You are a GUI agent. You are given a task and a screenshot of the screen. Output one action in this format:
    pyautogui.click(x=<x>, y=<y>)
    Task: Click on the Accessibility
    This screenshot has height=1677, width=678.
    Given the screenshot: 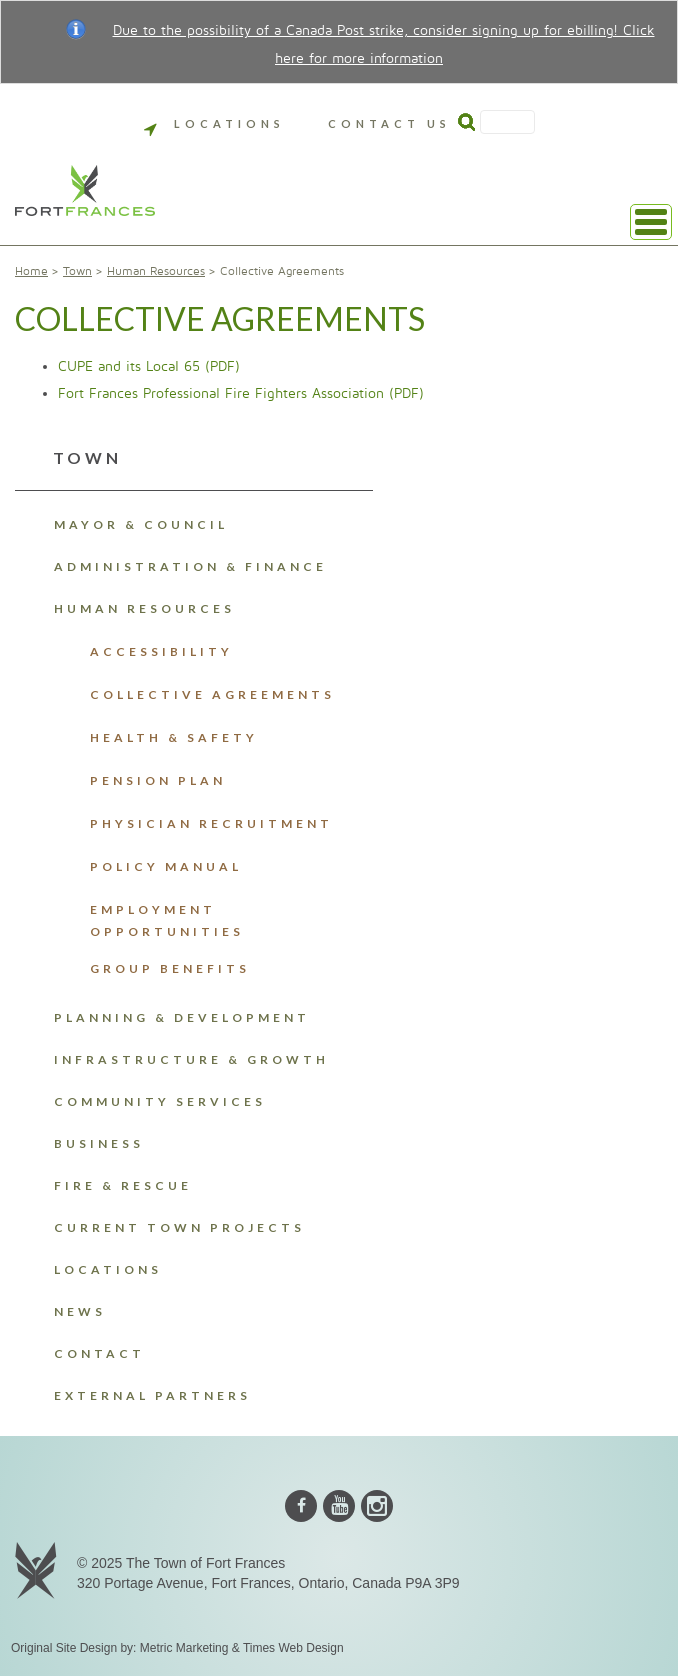 What is the action you would take?
    pyautogui.click(x=161, y=651)
    